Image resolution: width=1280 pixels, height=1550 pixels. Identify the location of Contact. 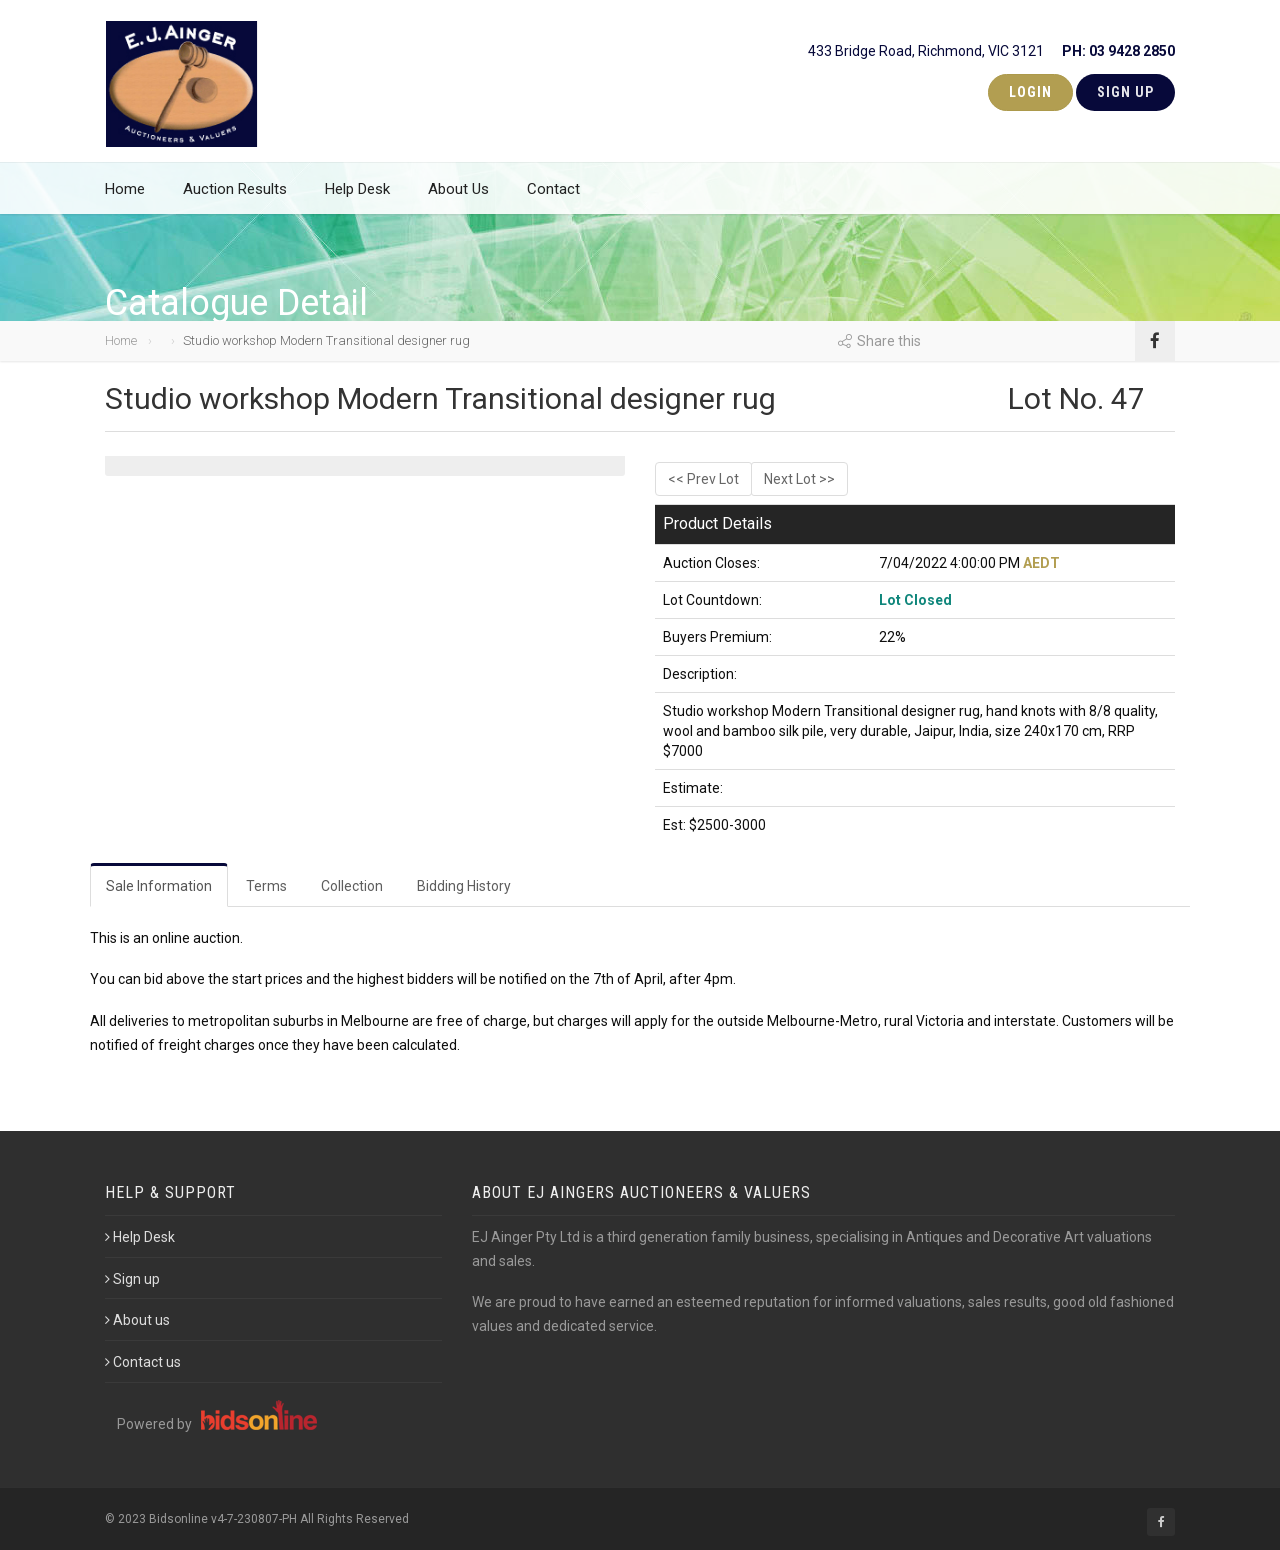
(553, 200).